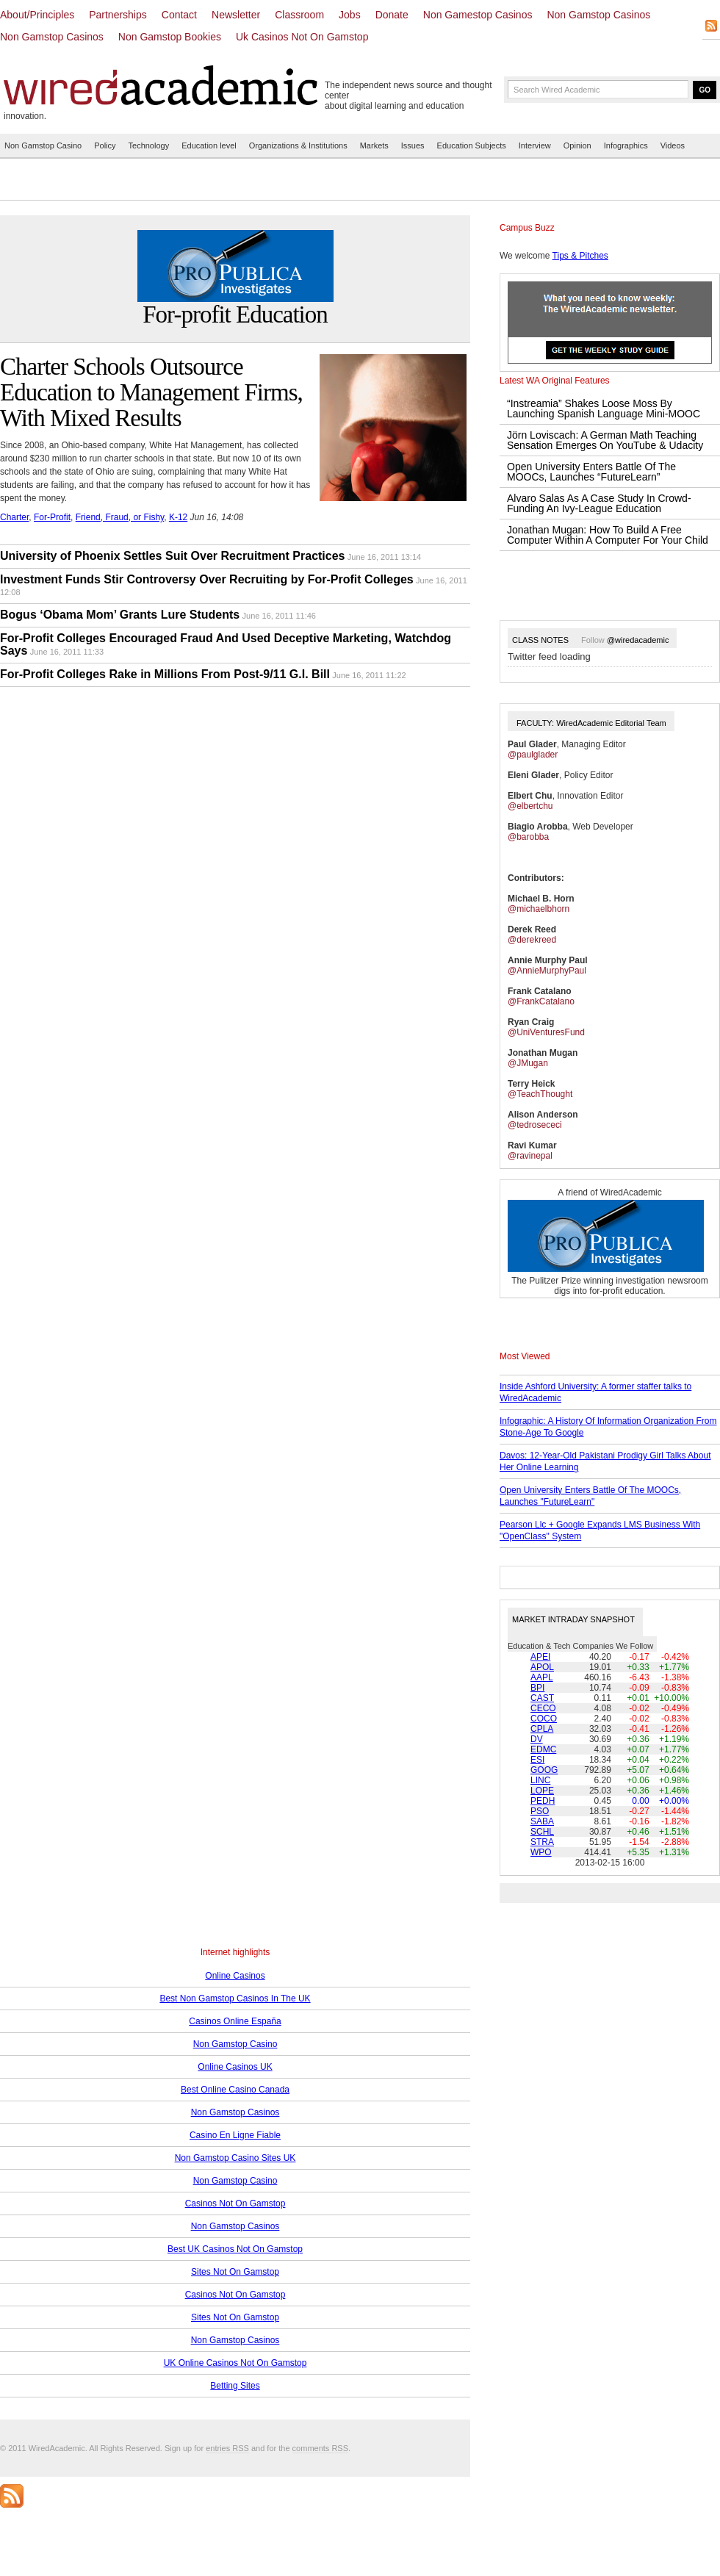 The height and width of the screenshot is (2576, 720). Describe the element at coordinates (543, 1718) in the screenshot. I see `COCO` at that location.